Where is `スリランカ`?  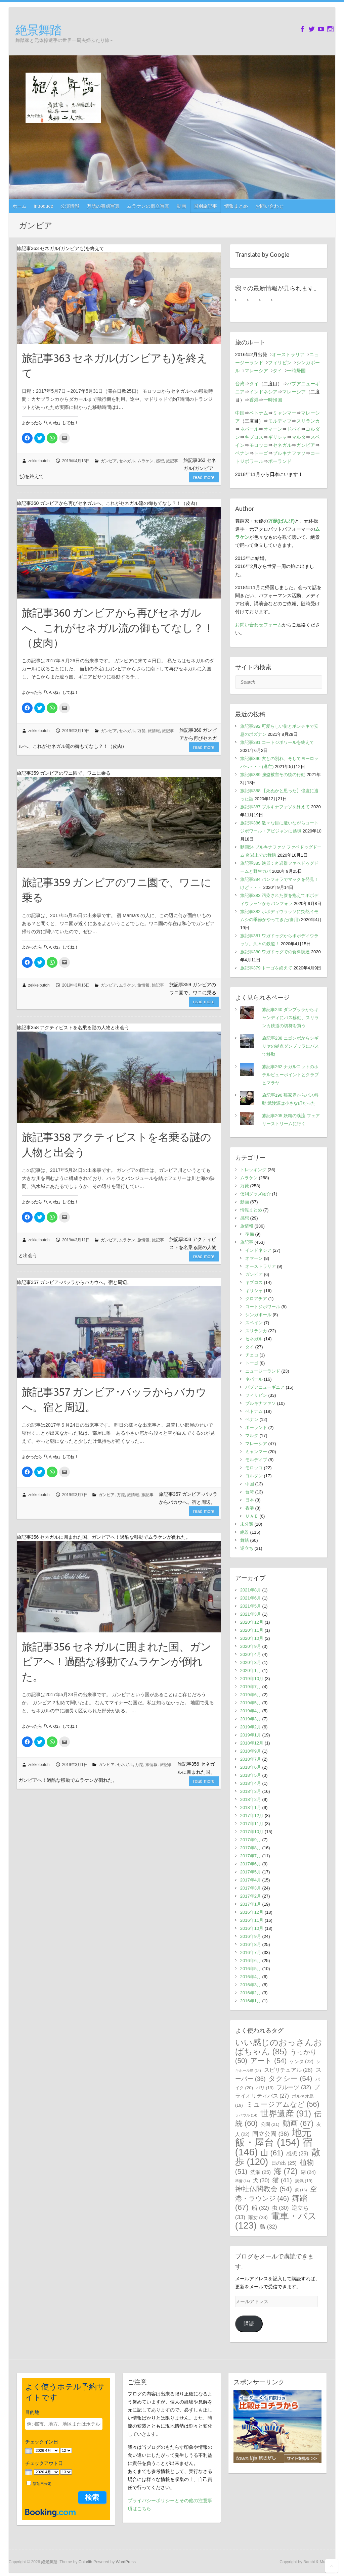 スリランカ is located at coordinates (308, 421).